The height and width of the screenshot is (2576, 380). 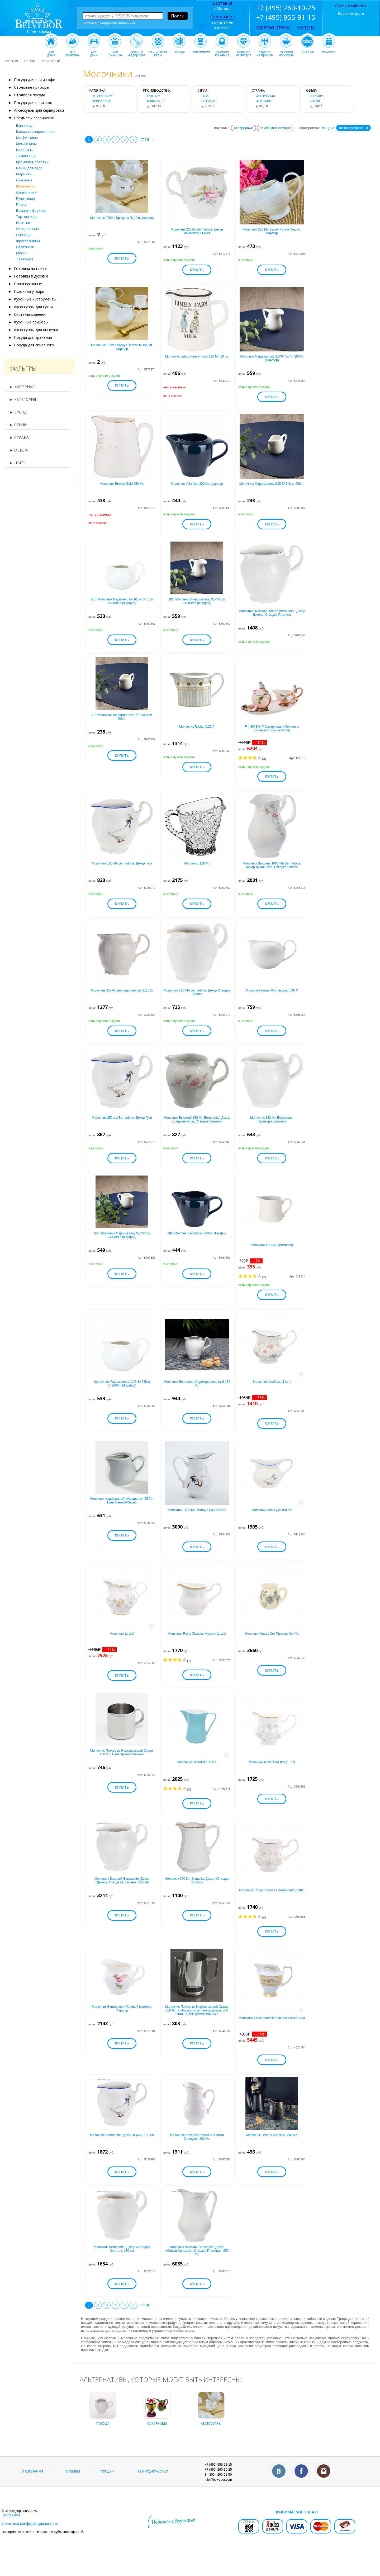 I want to click on Блинницы, so click(x=24, y=125).